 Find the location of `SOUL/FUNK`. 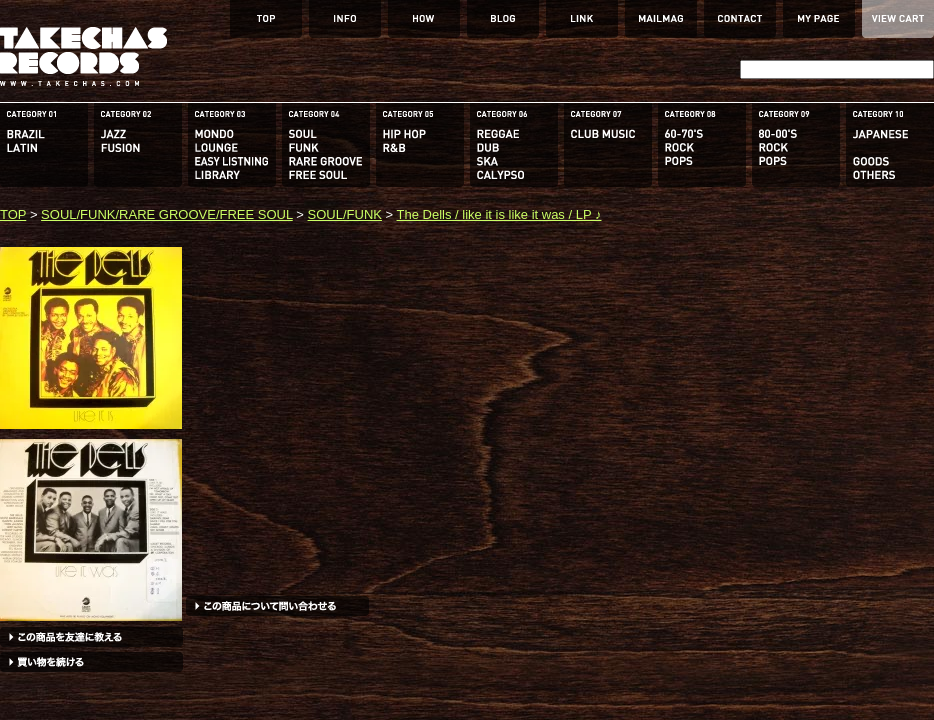

SOUL/FUNK is located at coordinates (345, 214).